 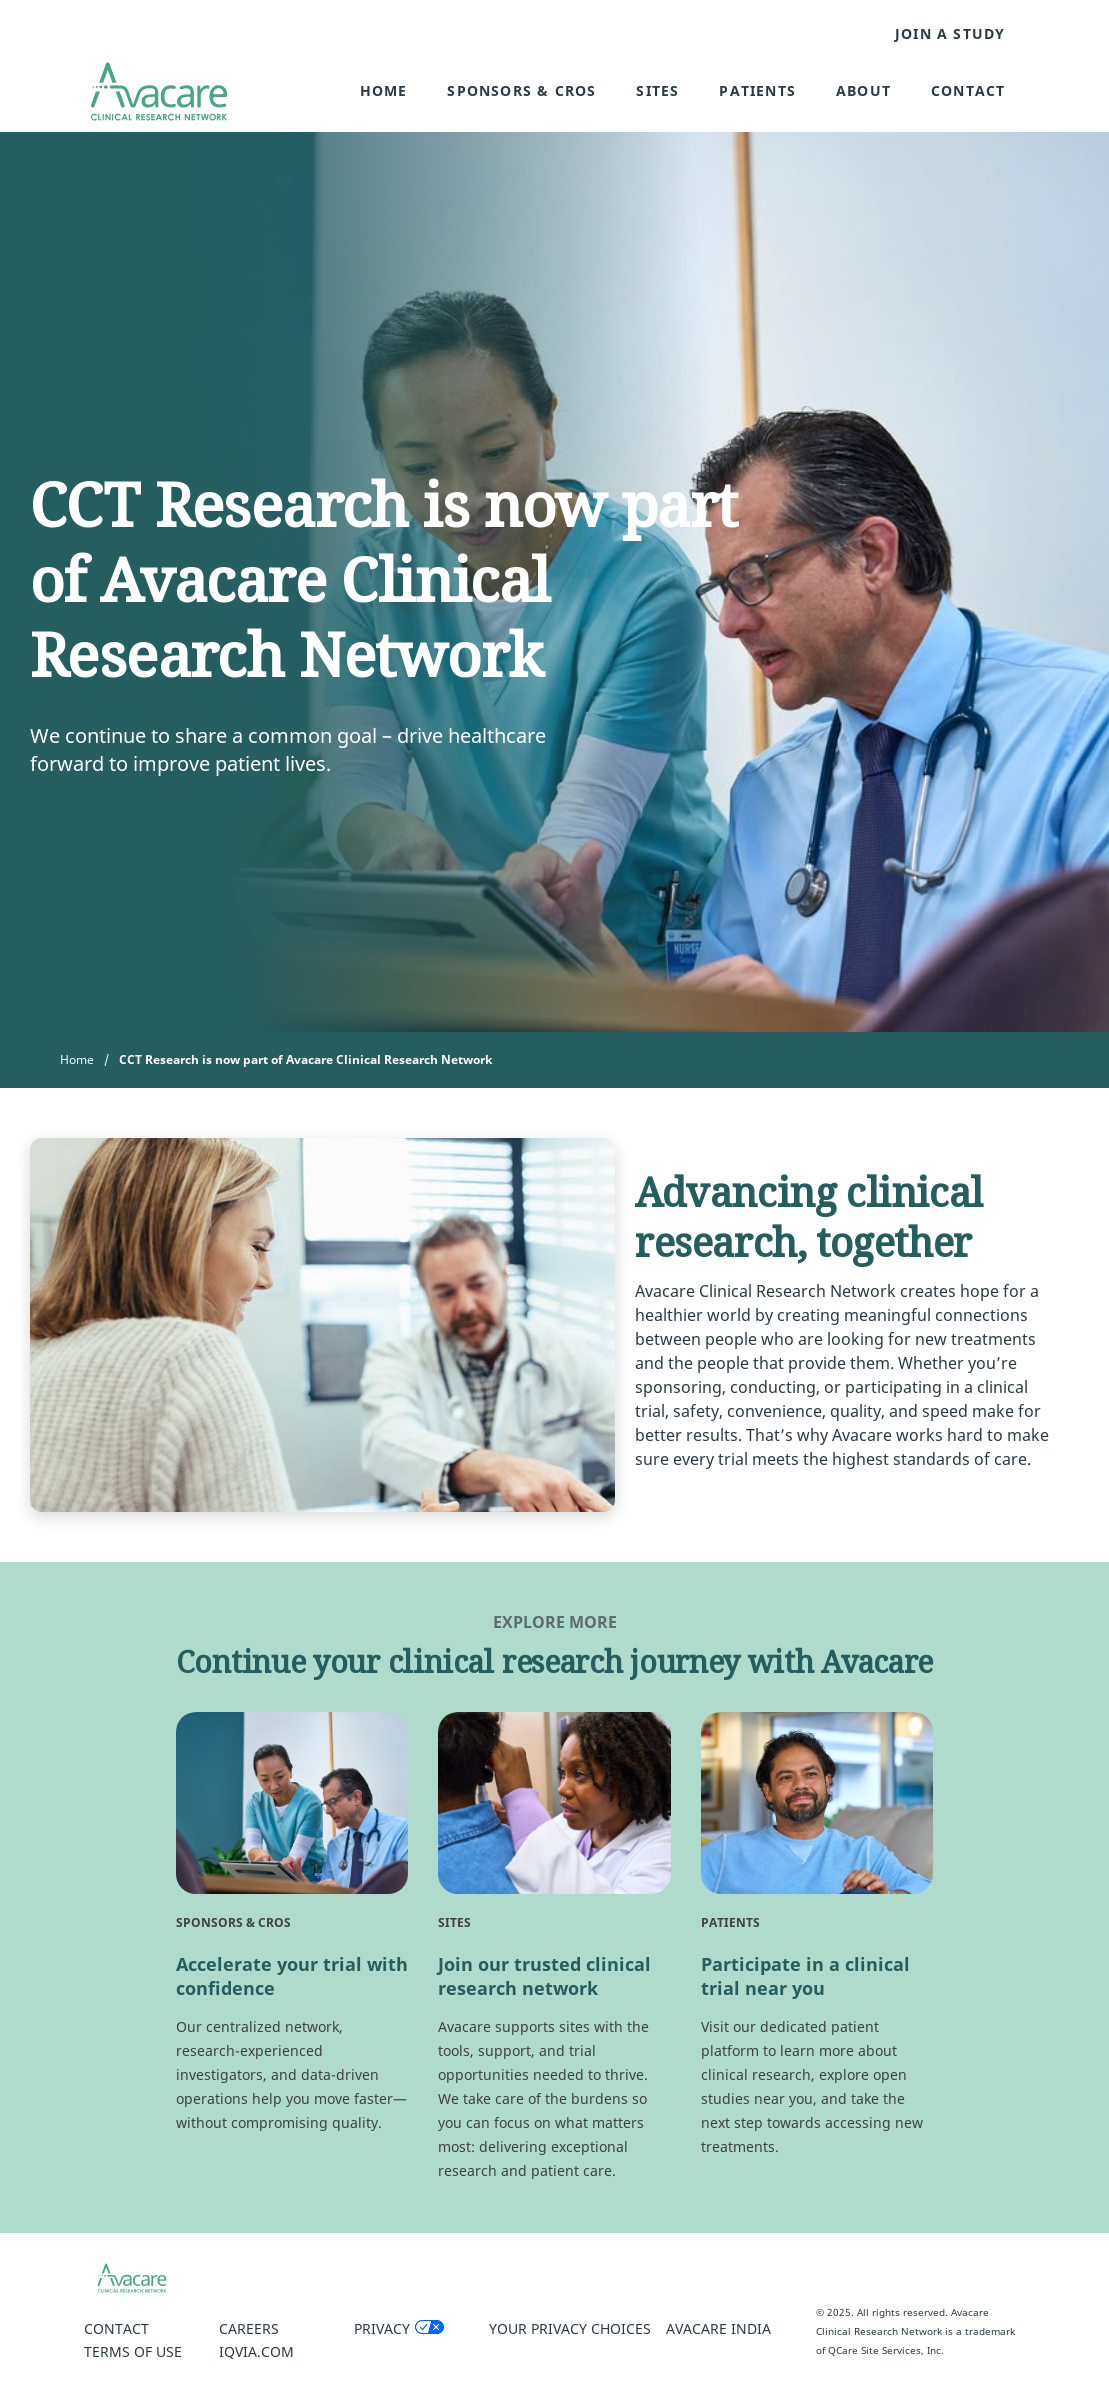 I want to click on Privacy, so click(x=382, y=2328).